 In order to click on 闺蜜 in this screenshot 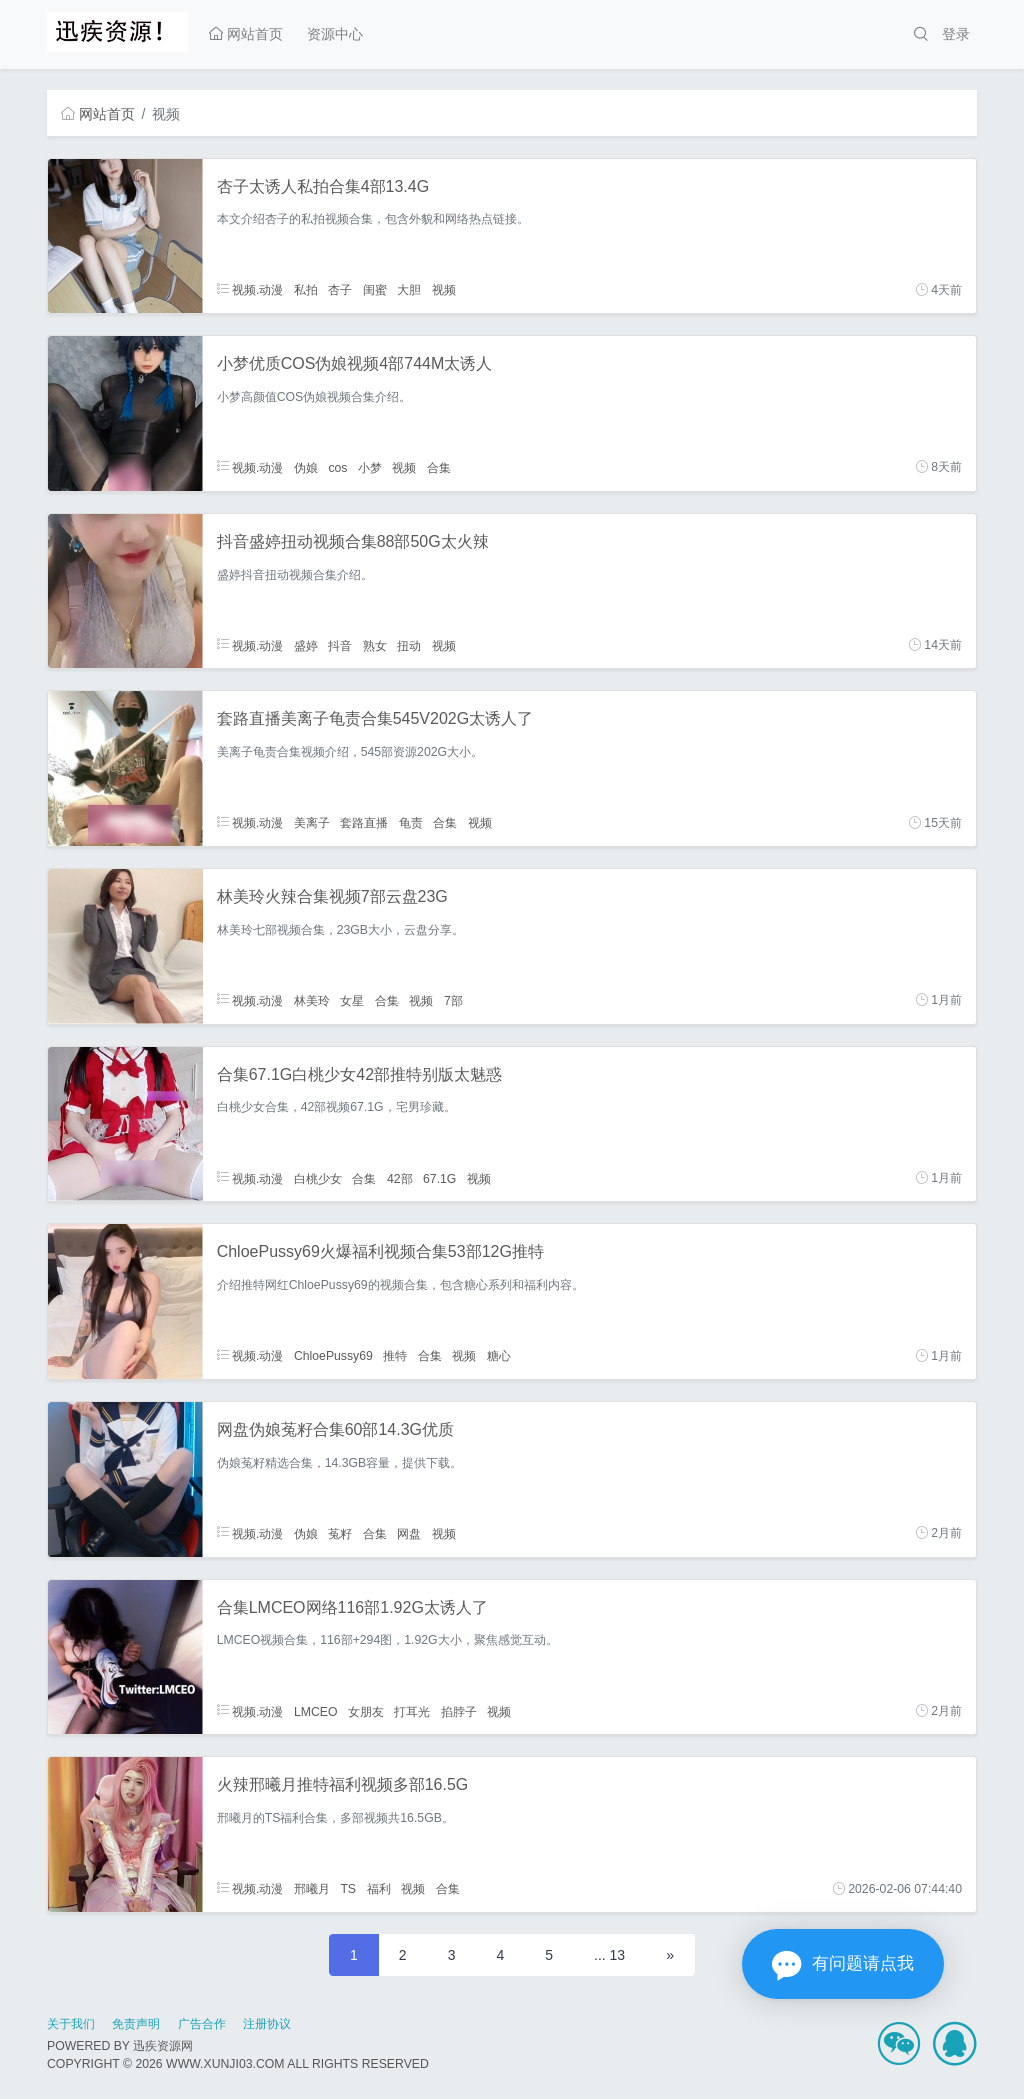, I will do `click(375, 290)`.